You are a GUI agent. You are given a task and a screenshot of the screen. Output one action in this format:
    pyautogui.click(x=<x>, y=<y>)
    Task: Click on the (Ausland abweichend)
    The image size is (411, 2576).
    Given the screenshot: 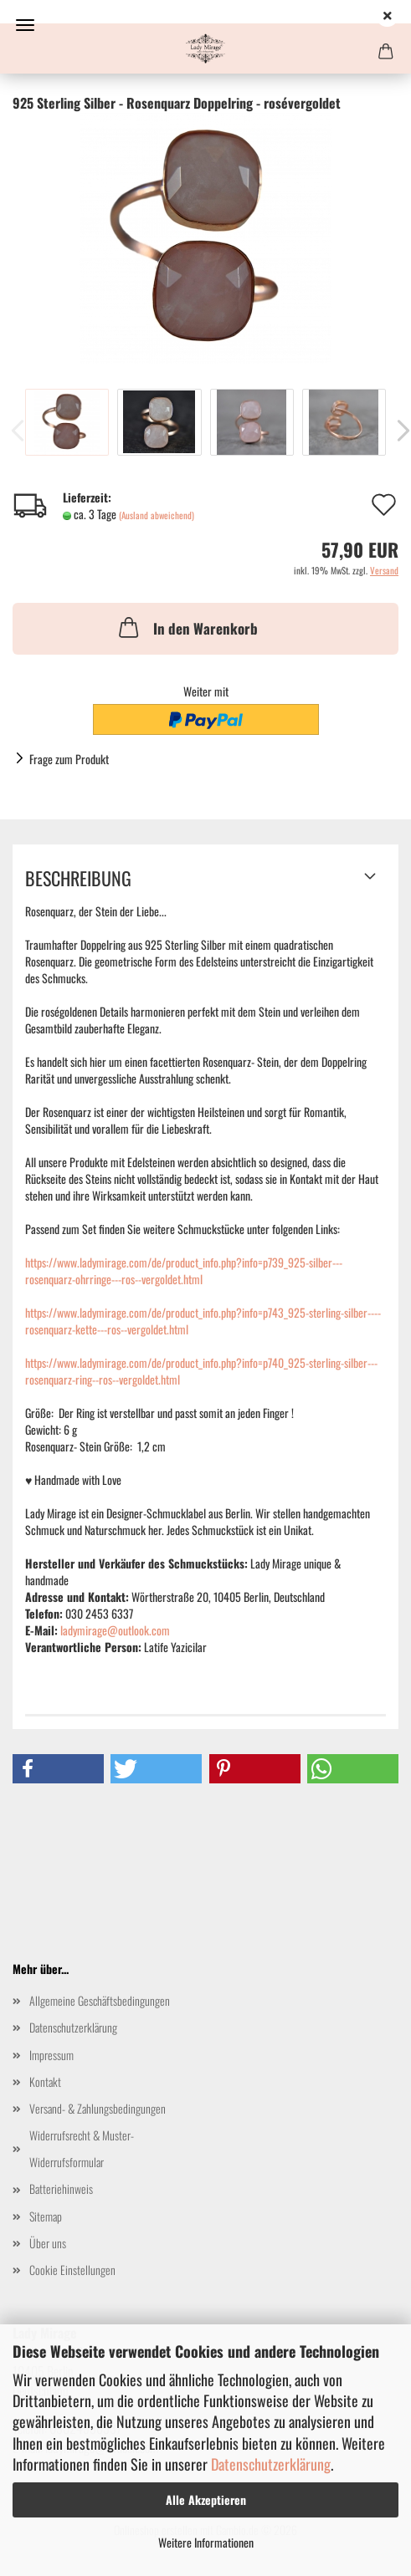 What is the action you would take?
    pyautogui.click(x=156, y=515)
    